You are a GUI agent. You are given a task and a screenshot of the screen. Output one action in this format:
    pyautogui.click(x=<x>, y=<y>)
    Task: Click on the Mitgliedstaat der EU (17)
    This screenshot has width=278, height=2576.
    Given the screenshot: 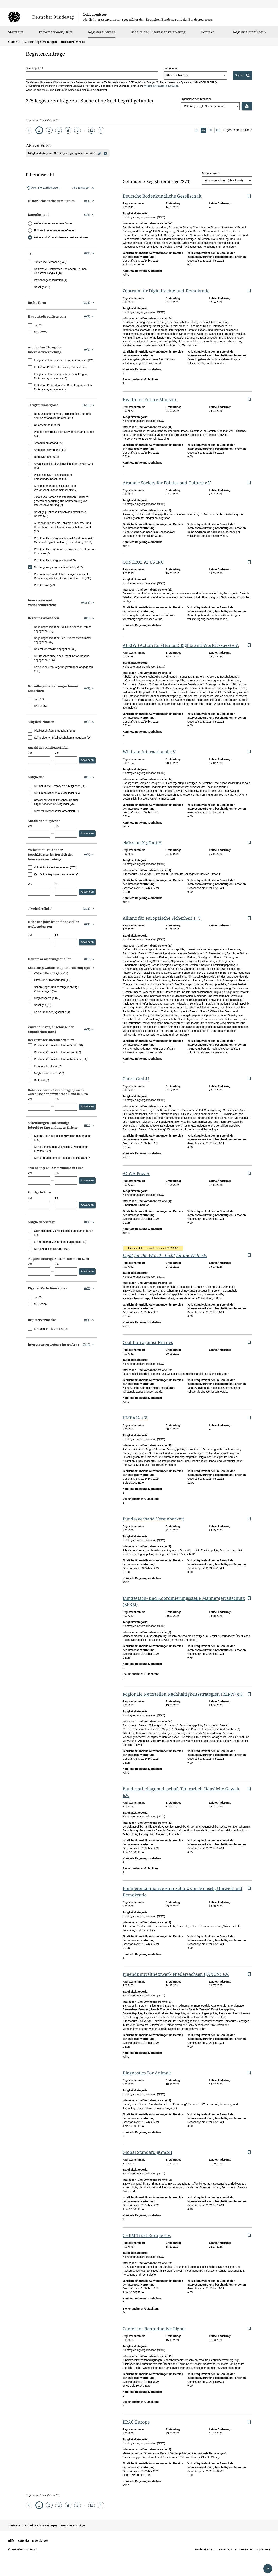 What is the action you would take?
    pyautogui.click(x=49, y=1073)
    